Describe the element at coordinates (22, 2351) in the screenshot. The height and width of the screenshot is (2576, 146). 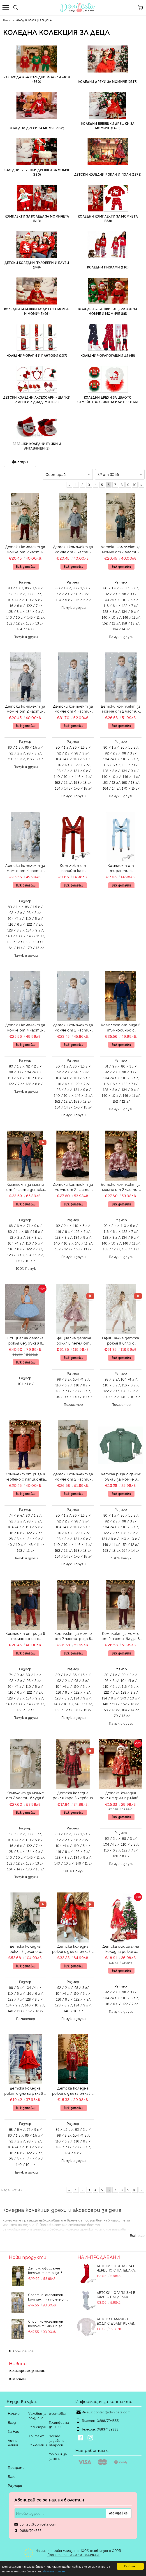
I see `Абонирай се` at that location.